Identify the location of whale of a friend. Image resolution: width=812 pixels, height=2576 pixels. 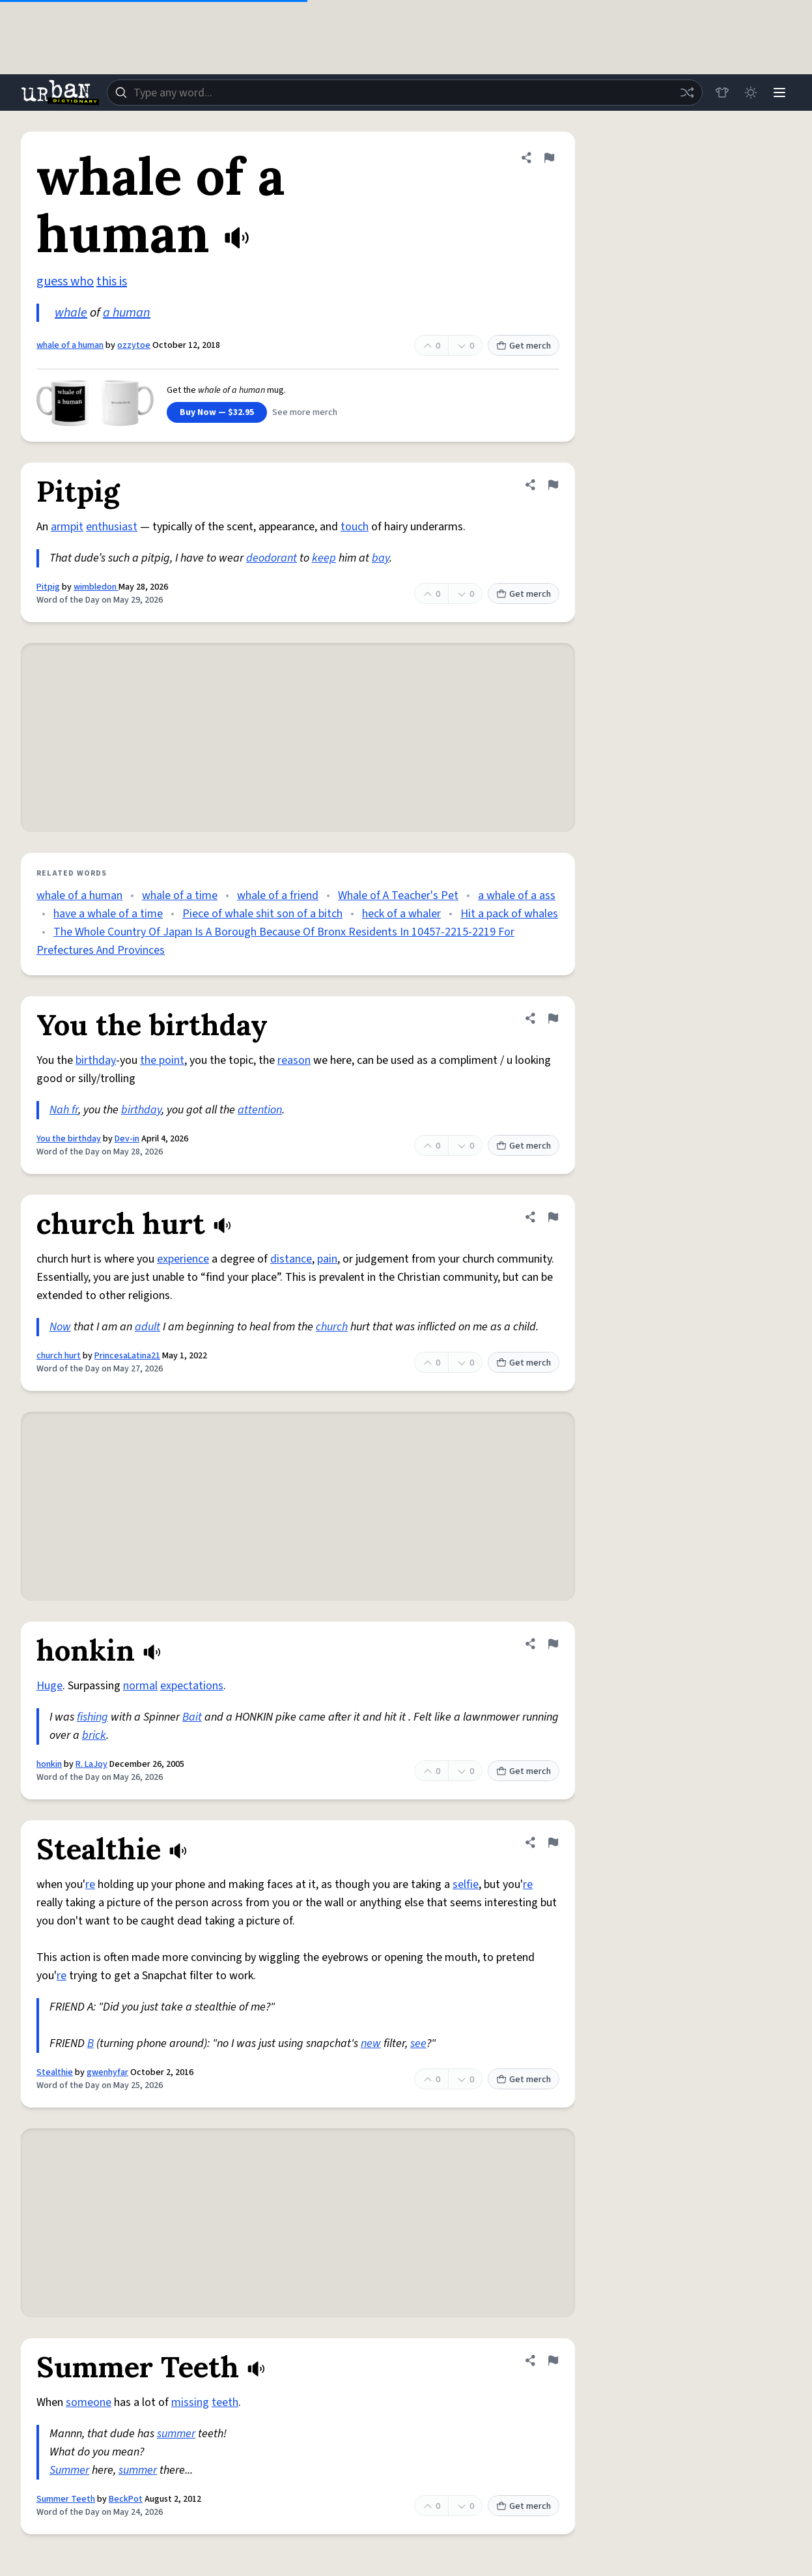
(277, 895).